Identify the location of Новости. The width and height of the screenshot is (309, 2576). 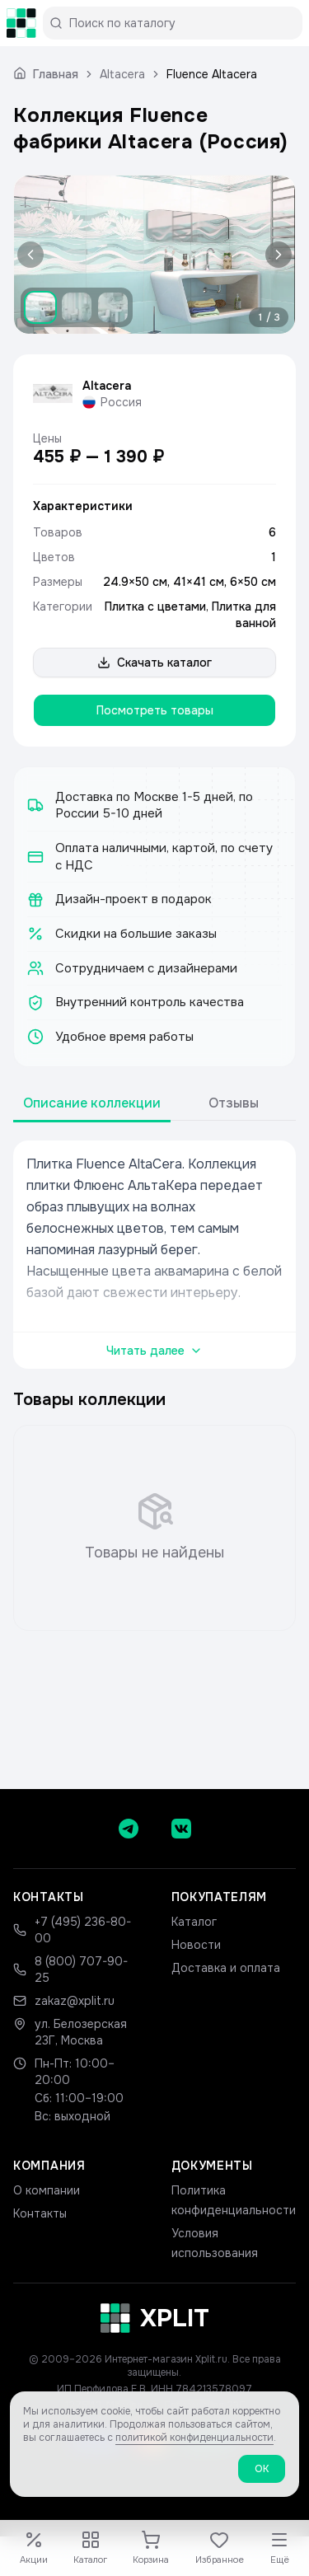
(196, 1944).